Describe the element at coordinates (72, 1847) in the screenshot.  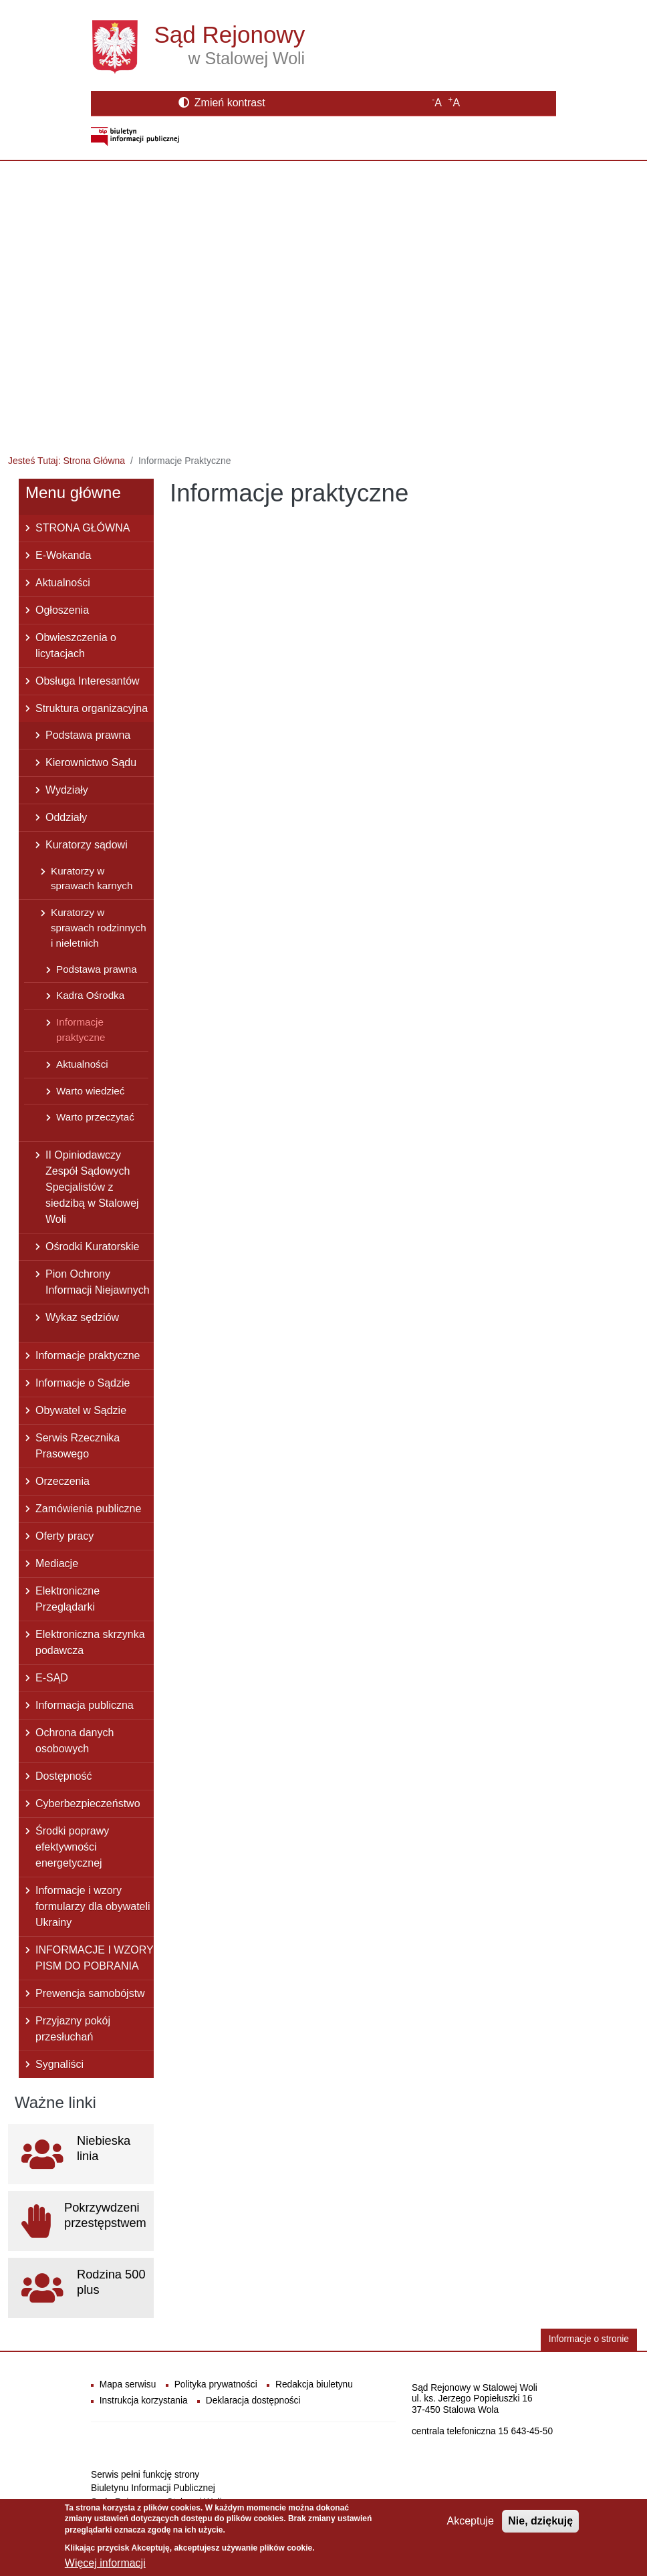
I see `Środki poprawy efektywności energetycznej` at that location.